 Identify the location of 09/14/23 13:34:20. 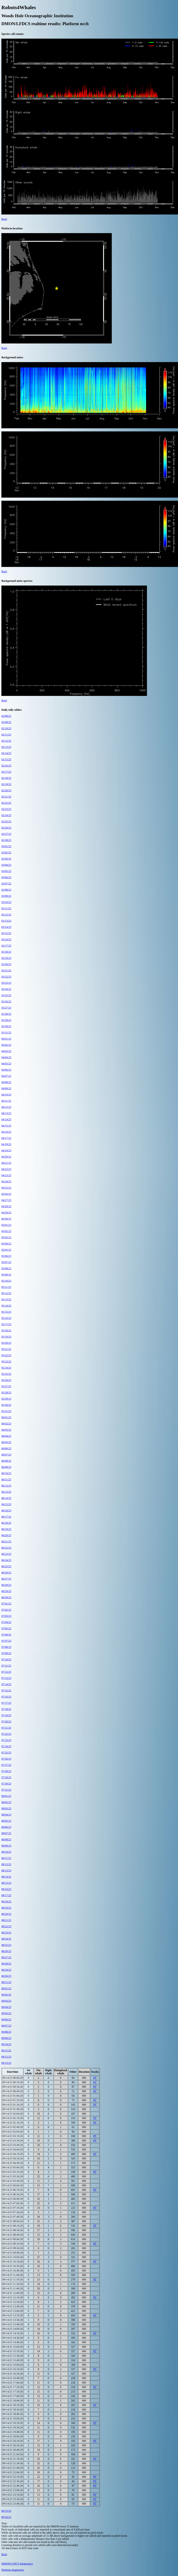
(12, 2319).